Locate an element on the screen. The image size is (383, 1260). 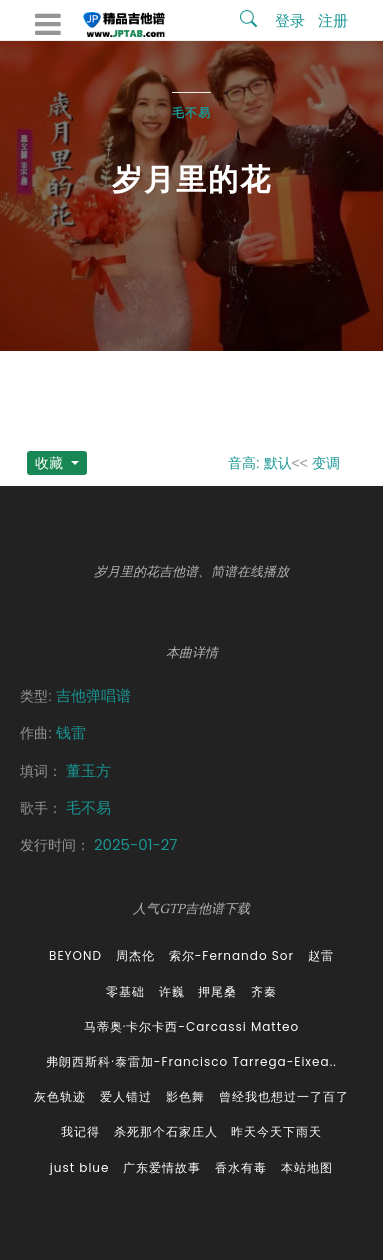
周杰伦 is located at coordinates (135, 955).